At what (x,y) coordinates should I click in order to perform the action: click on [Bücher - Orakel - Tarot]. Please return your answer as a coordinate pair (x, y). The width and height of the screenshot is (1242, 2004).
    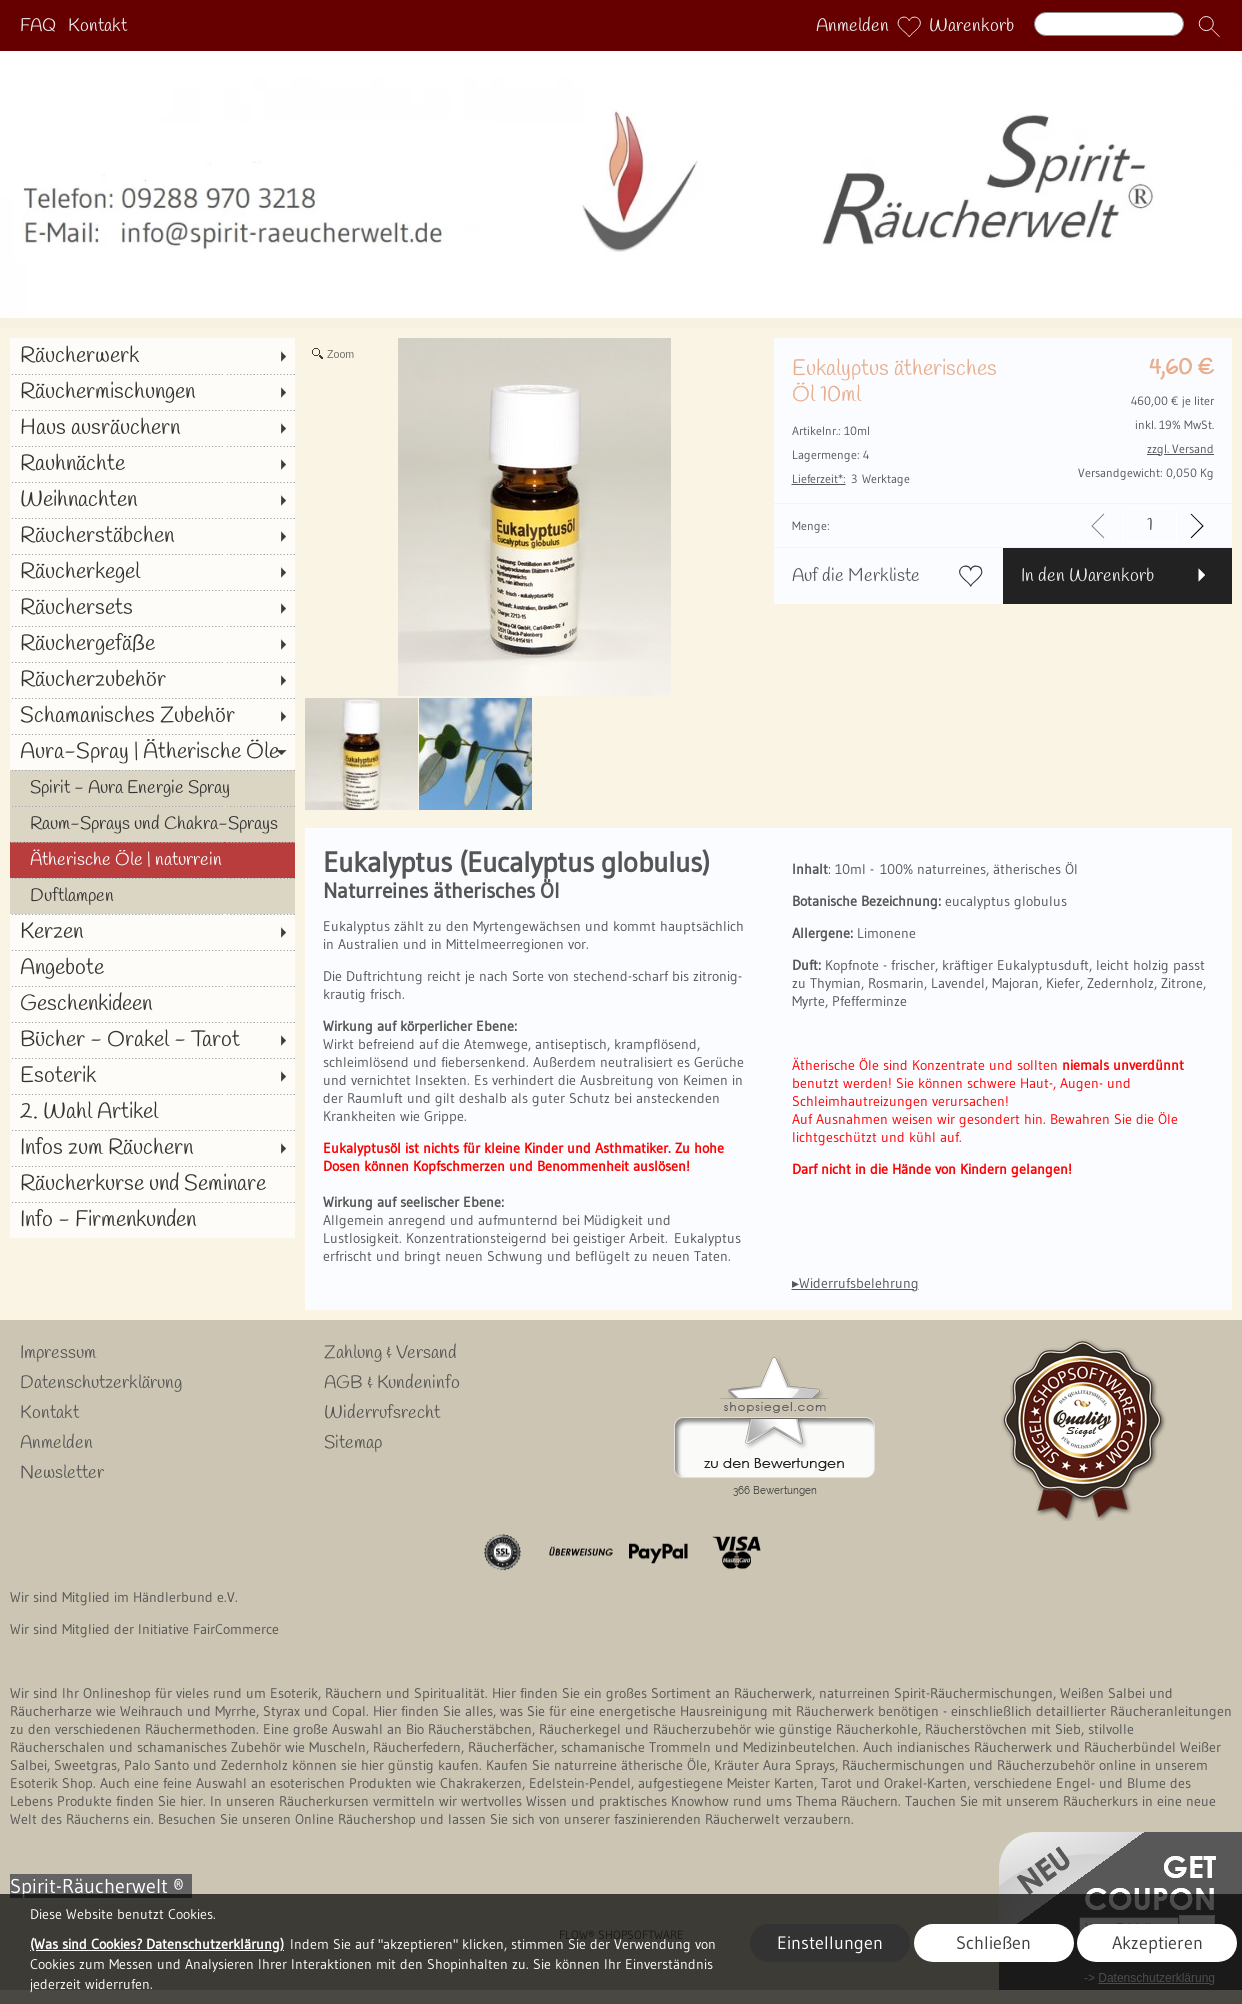
    Looking at the image, I should click on (152, 1040).